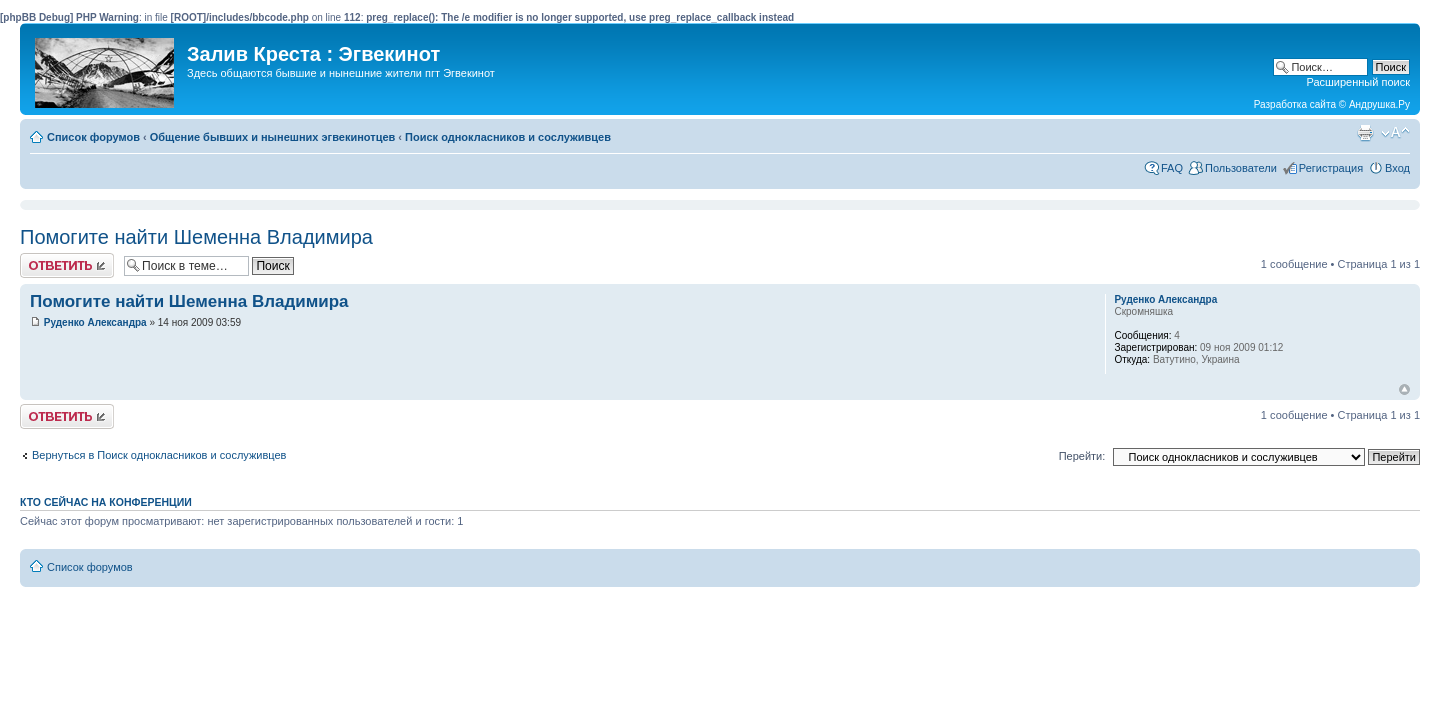 The height and width of the screenshot is (727, 1440). Describe the element at coordinates (1379, 104) in the screenshot. I see `Андрушка.Ру` at that location.